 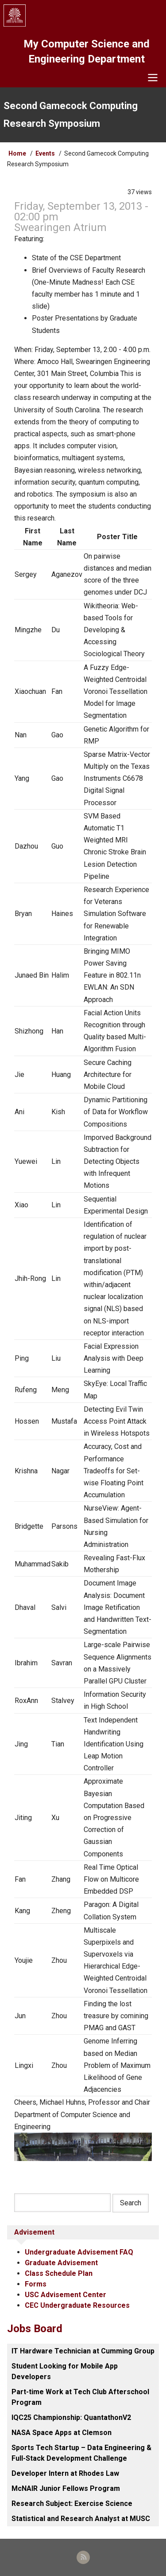 I want to click on Jobs Board, so click(x=34, y=2328).